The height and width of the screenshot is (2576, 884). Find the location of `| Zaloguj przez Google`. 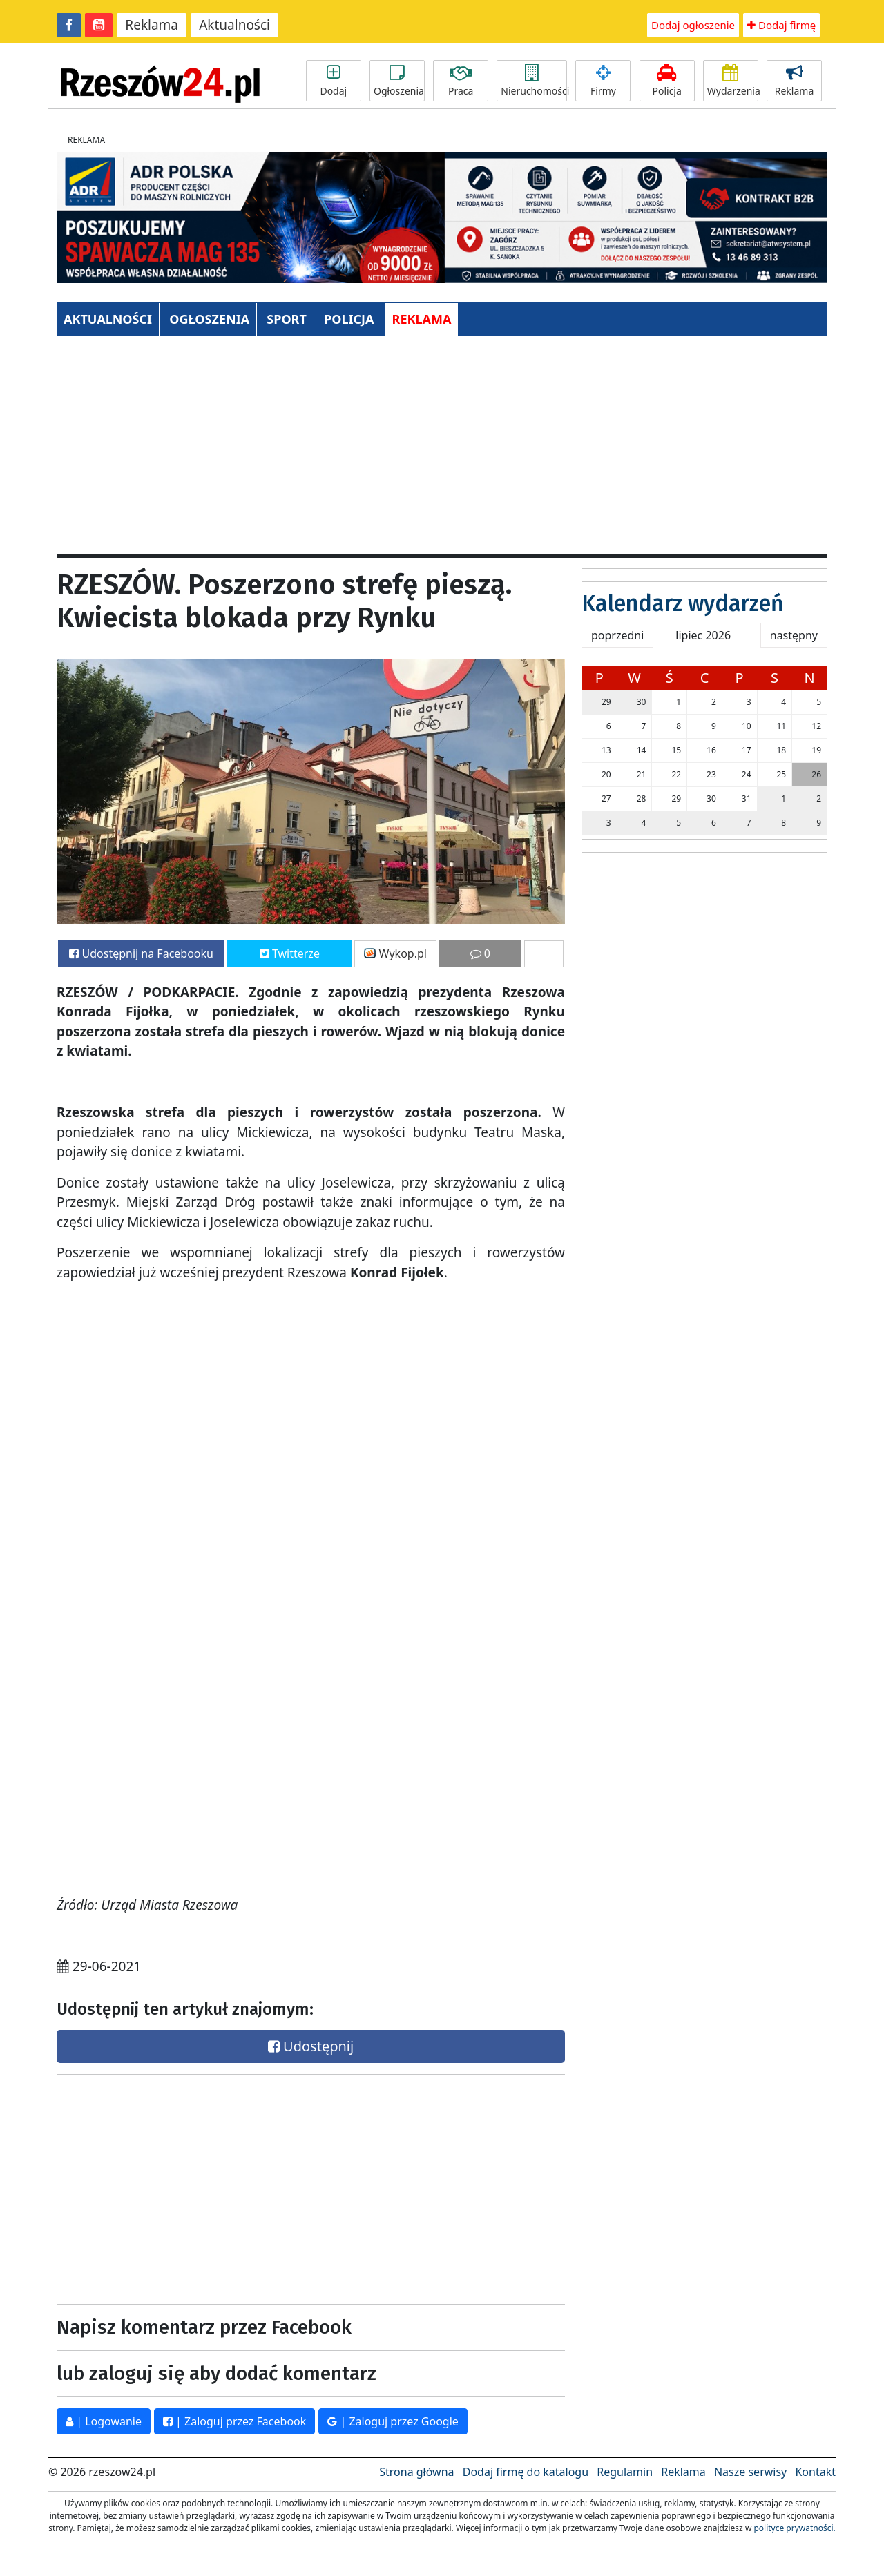

| Zaloguj przez Google is located at coordinates (393, 2421).